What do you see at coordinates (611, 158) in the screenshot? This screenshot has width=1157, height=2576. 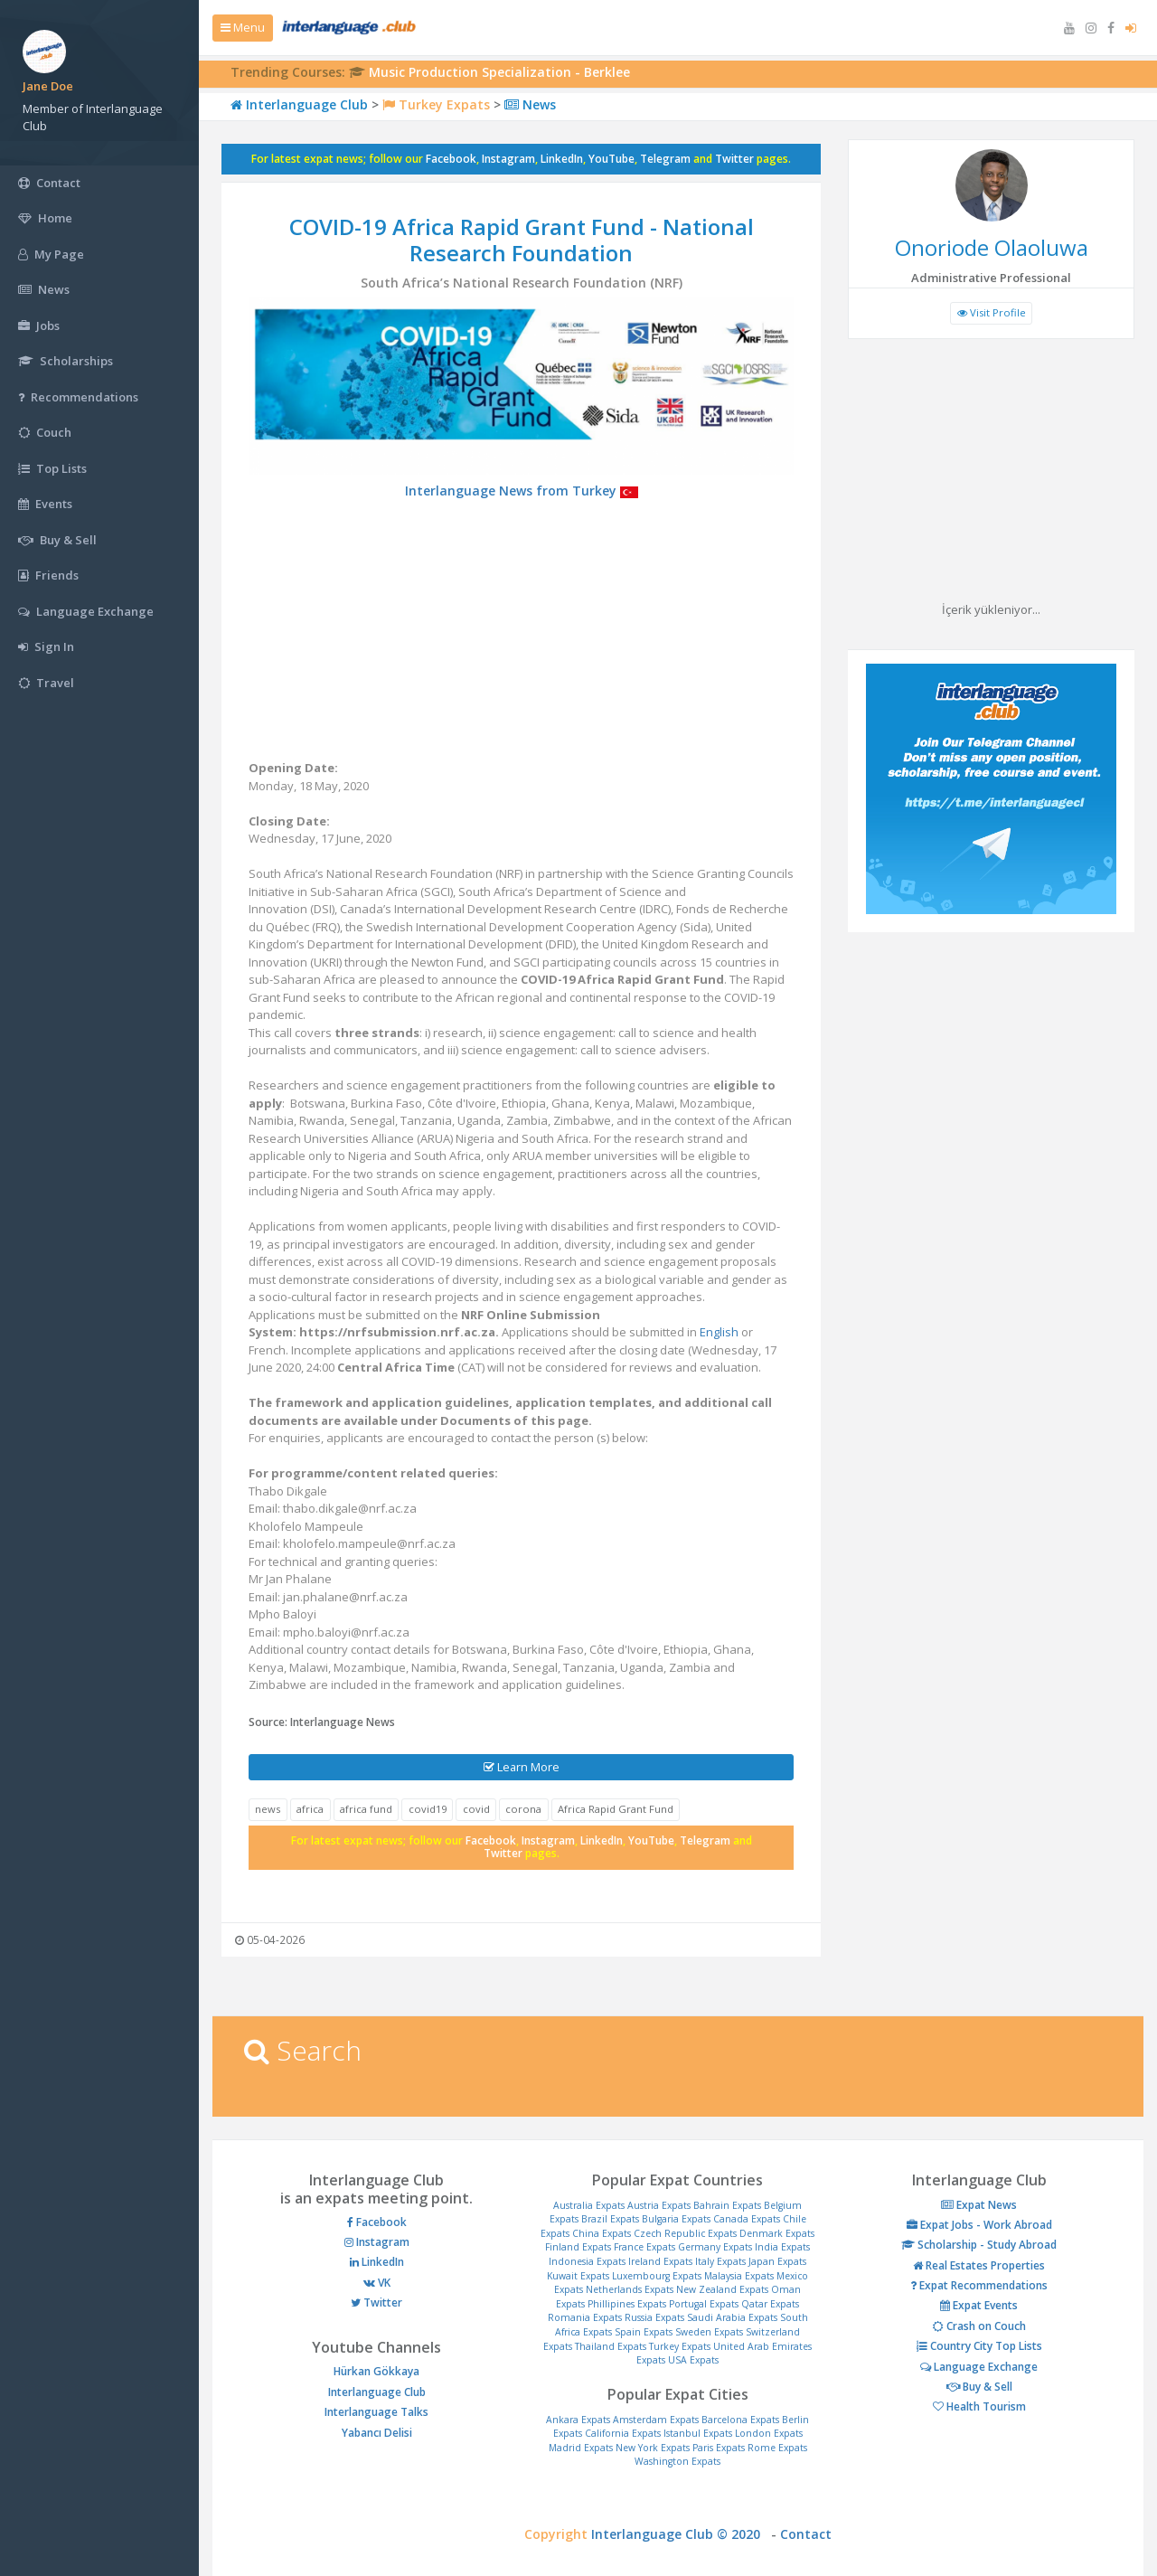 I see `YouTube` at bounding box center [611, 158].